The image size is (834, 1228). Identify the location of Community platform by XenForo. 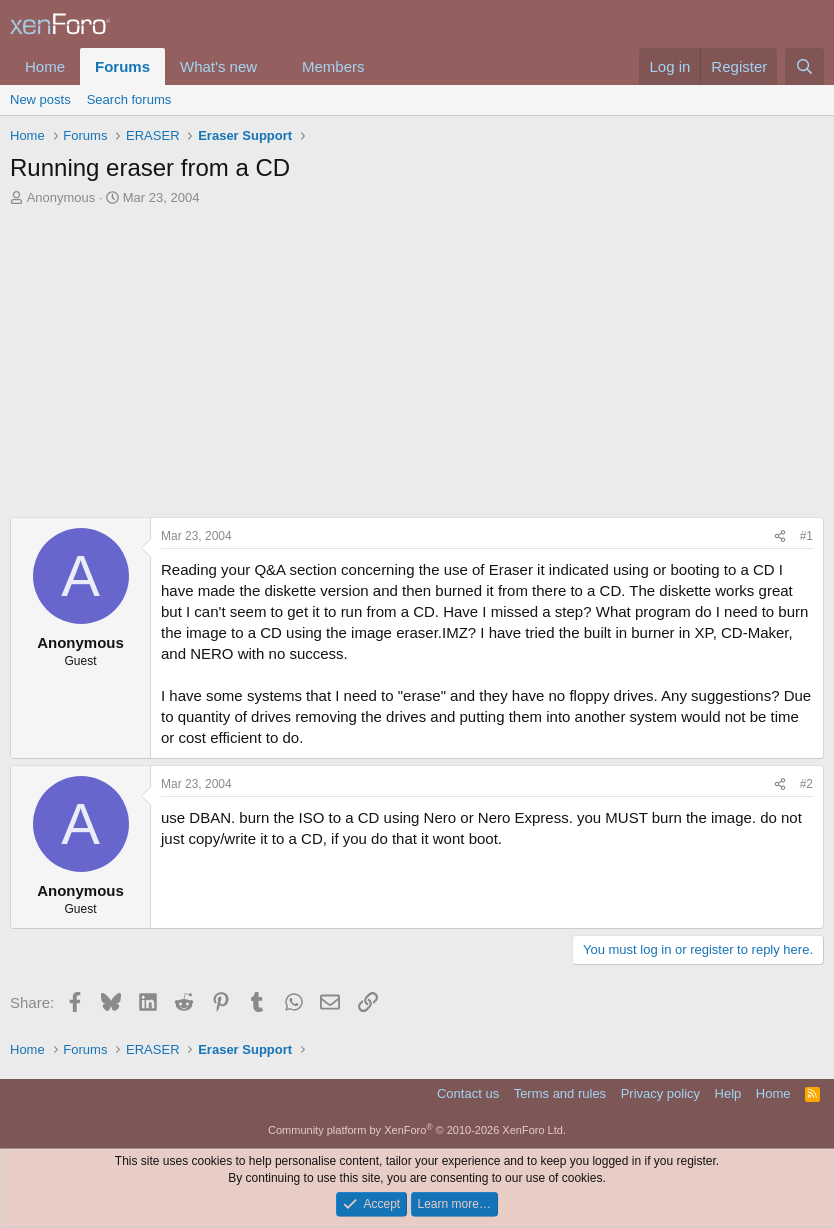
(417, 1130).